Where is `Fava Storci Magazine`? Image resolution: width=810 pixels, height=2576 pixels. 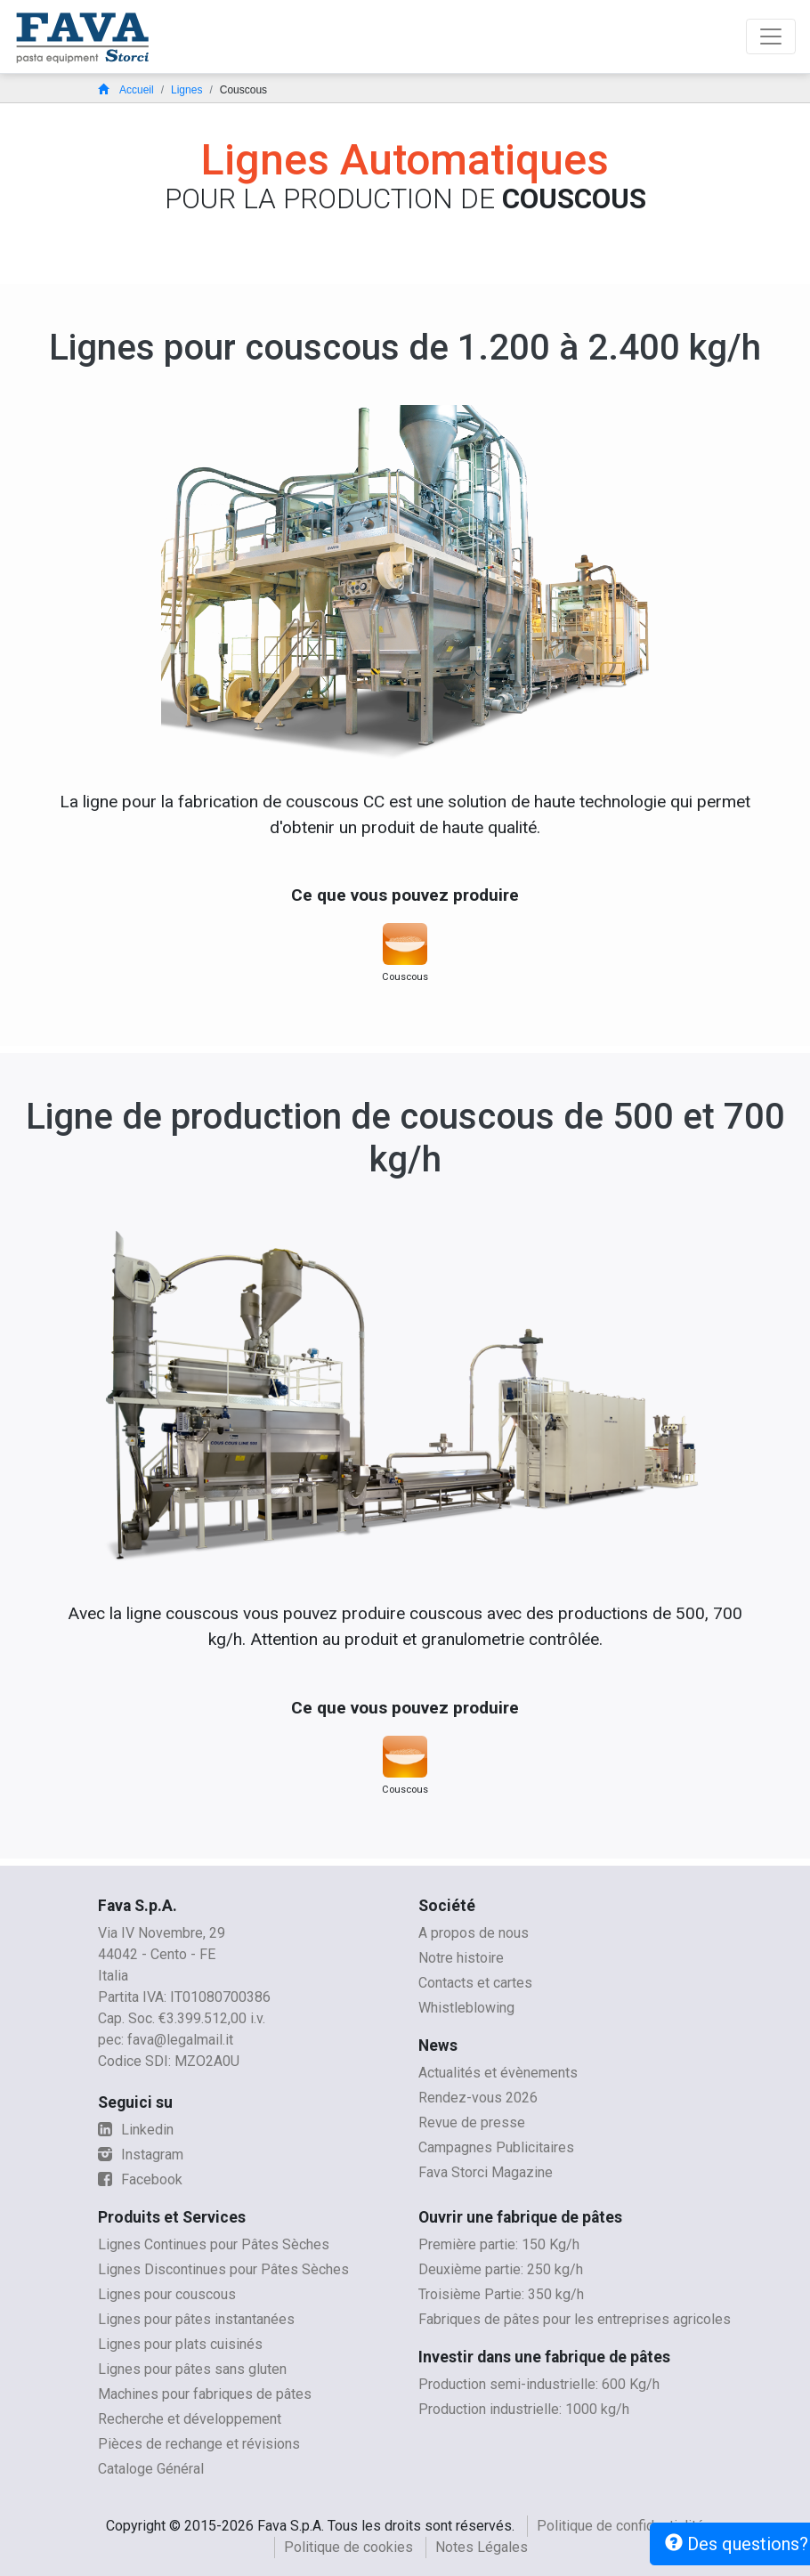 Fava Storci Magazine is located at coordinates (485, 2172).